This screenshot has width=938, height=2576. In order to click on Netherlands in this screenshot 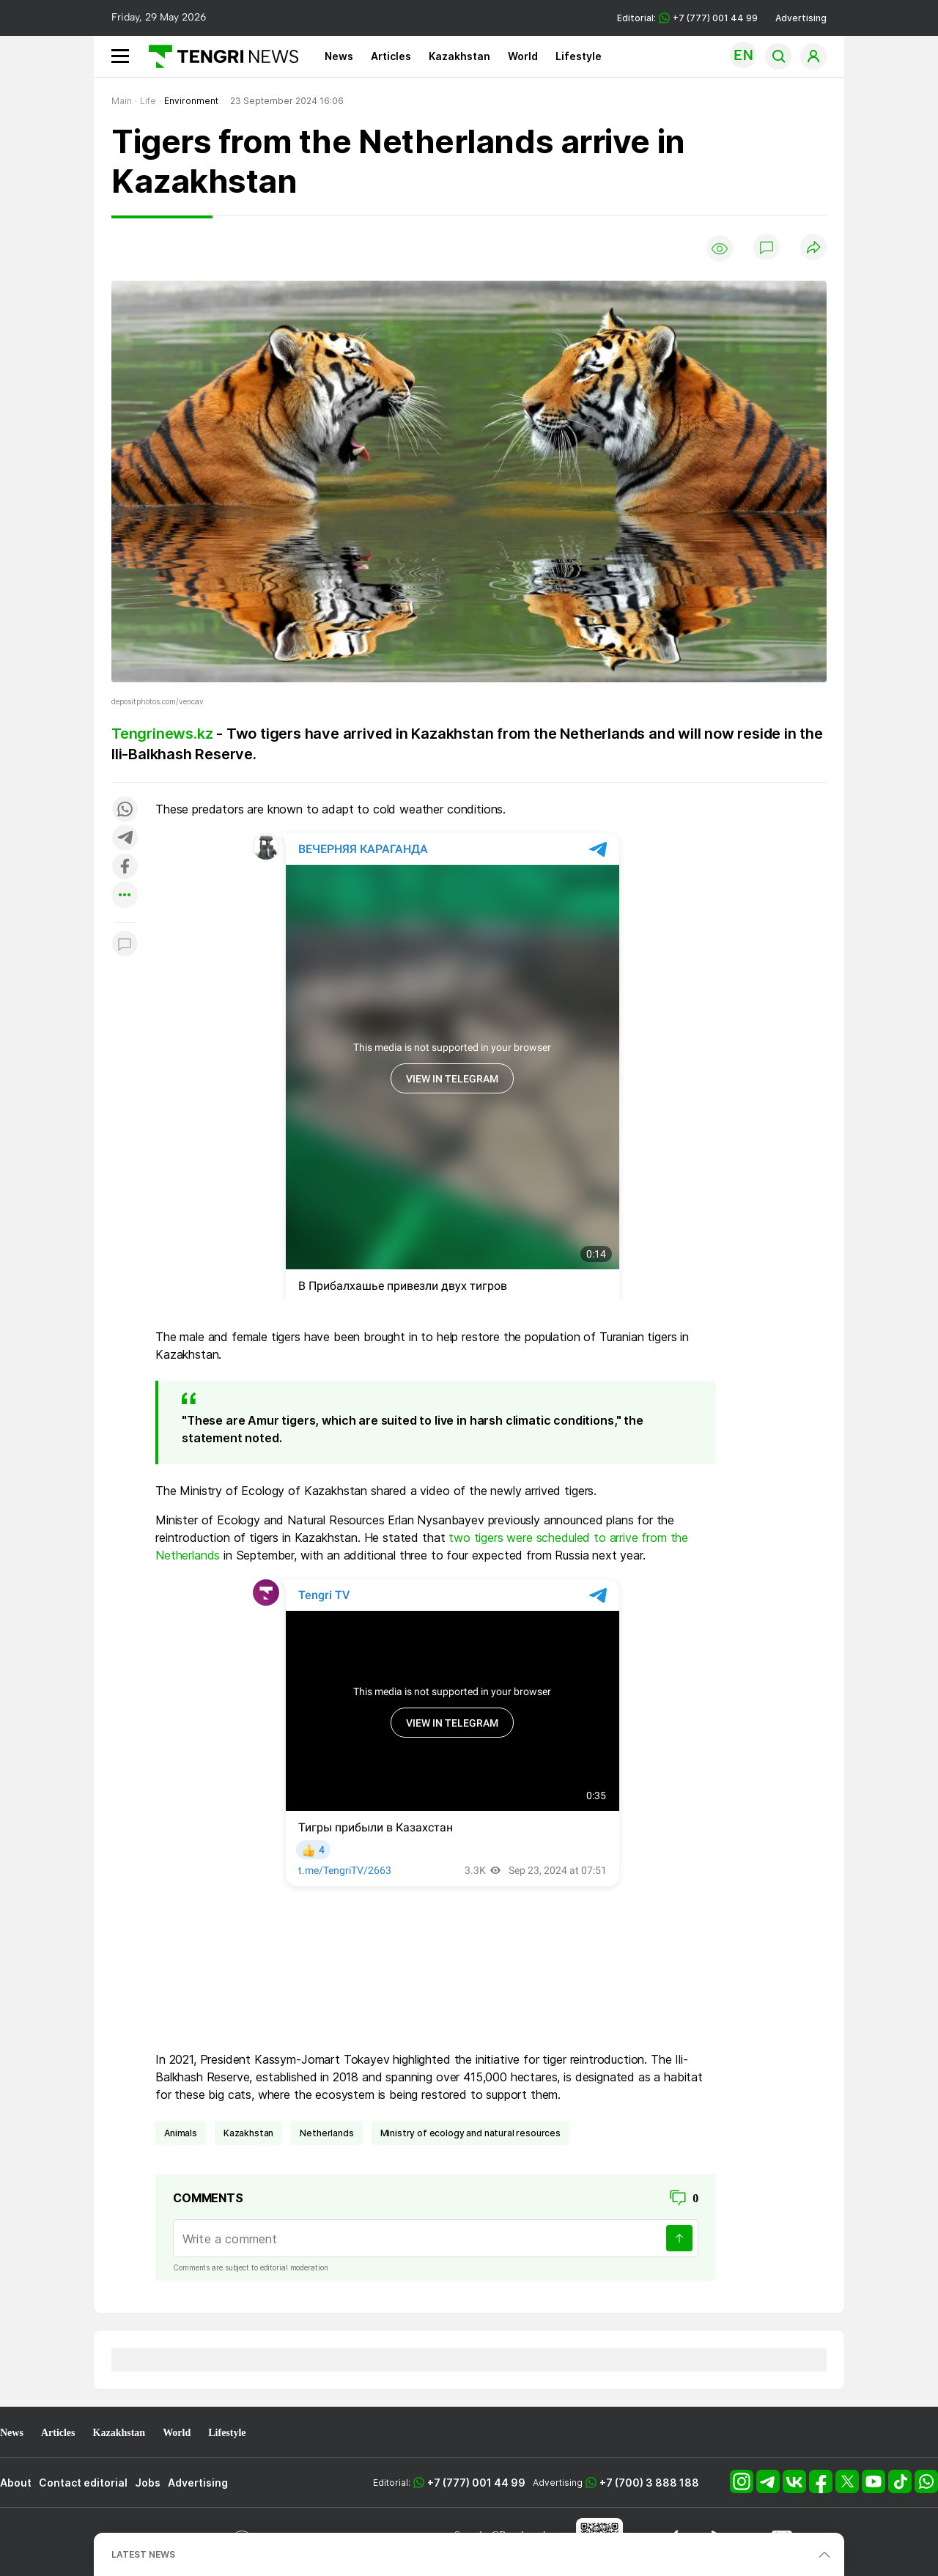, I will do `click(326, 2132)`.